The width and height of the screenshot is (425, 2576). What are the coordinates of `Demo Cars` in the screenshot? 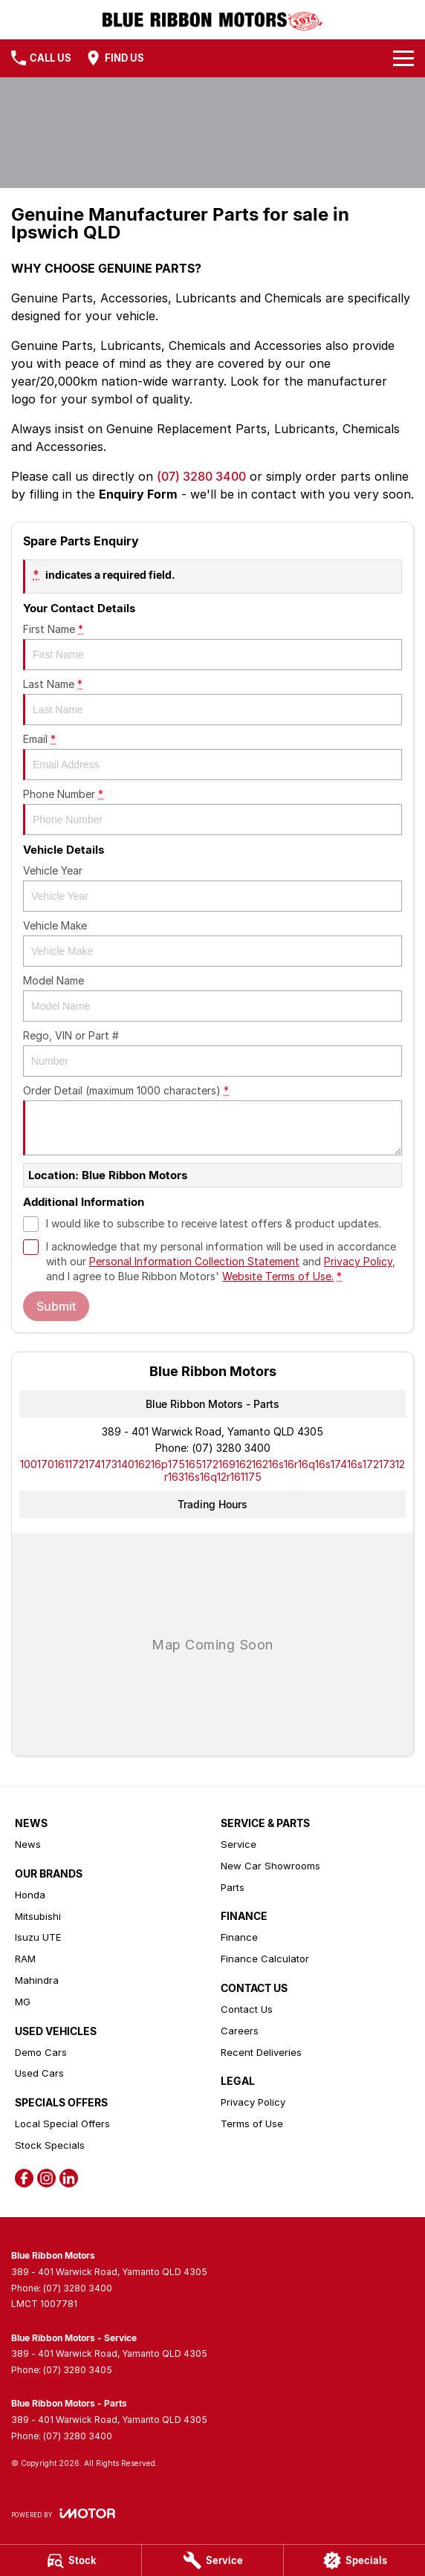 It's located at (41, 2052).